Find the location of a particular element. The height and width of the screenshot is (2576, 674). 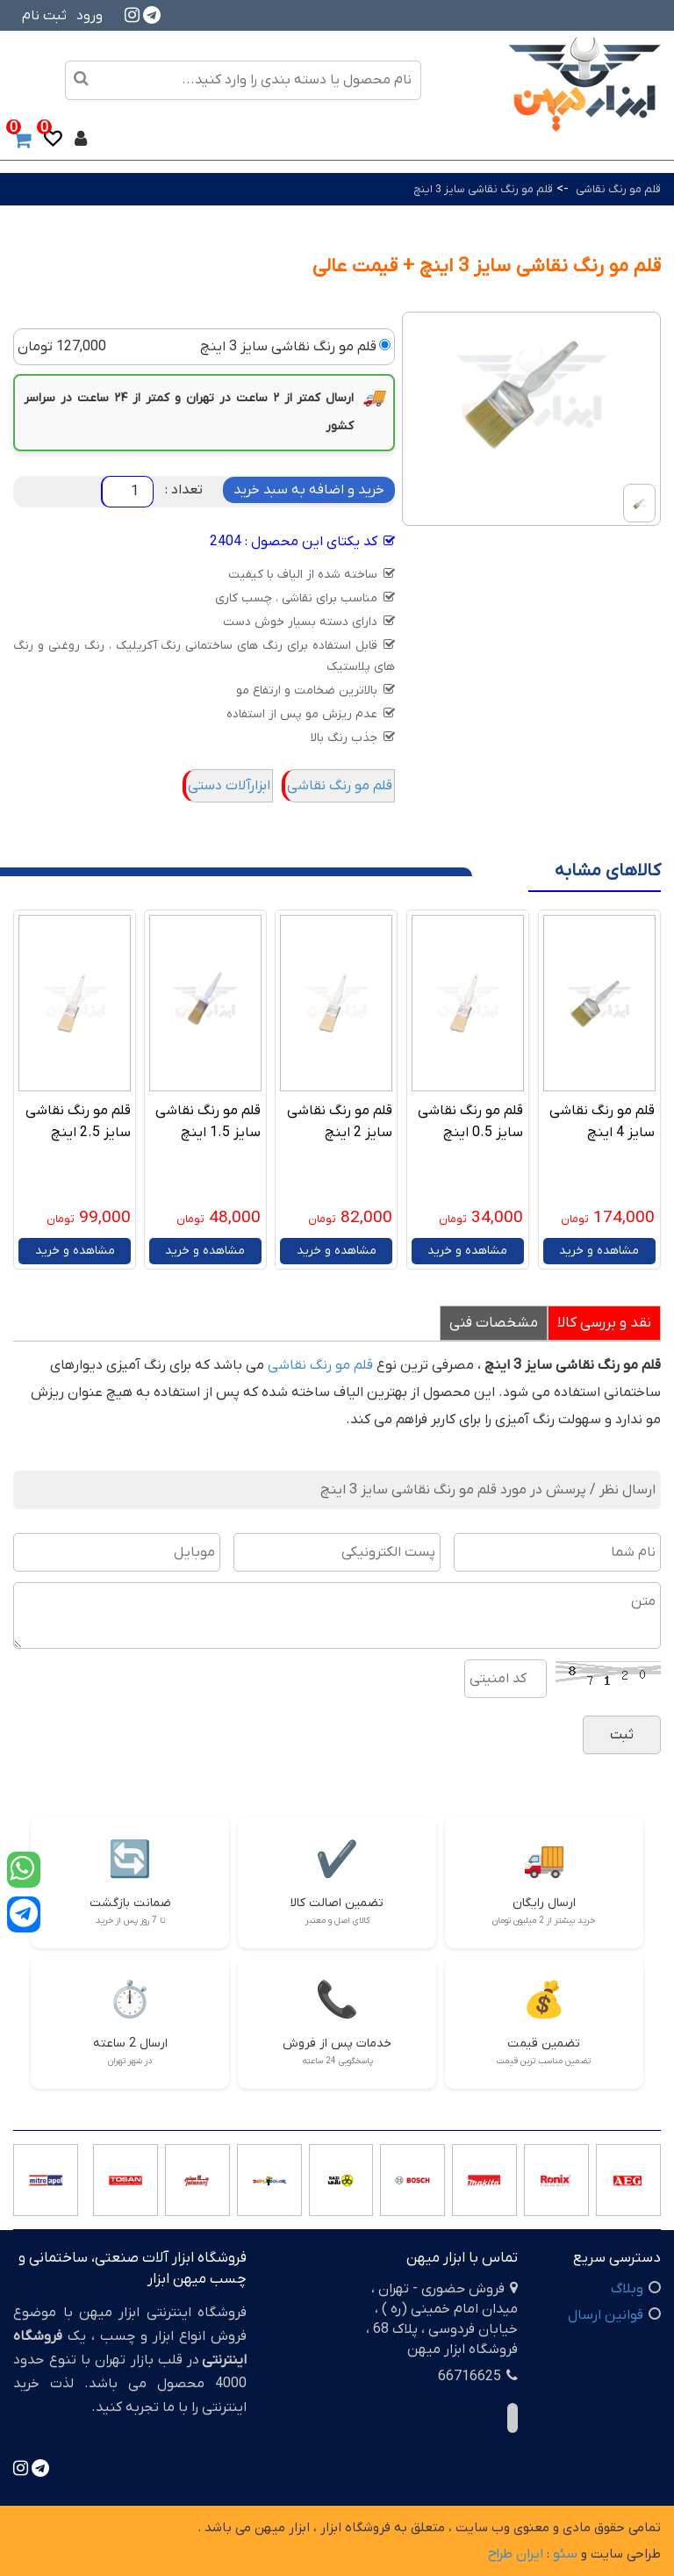

قلم مو رنگ نقاشی سایز 3 اینچ is located at coordinates (483, 189).